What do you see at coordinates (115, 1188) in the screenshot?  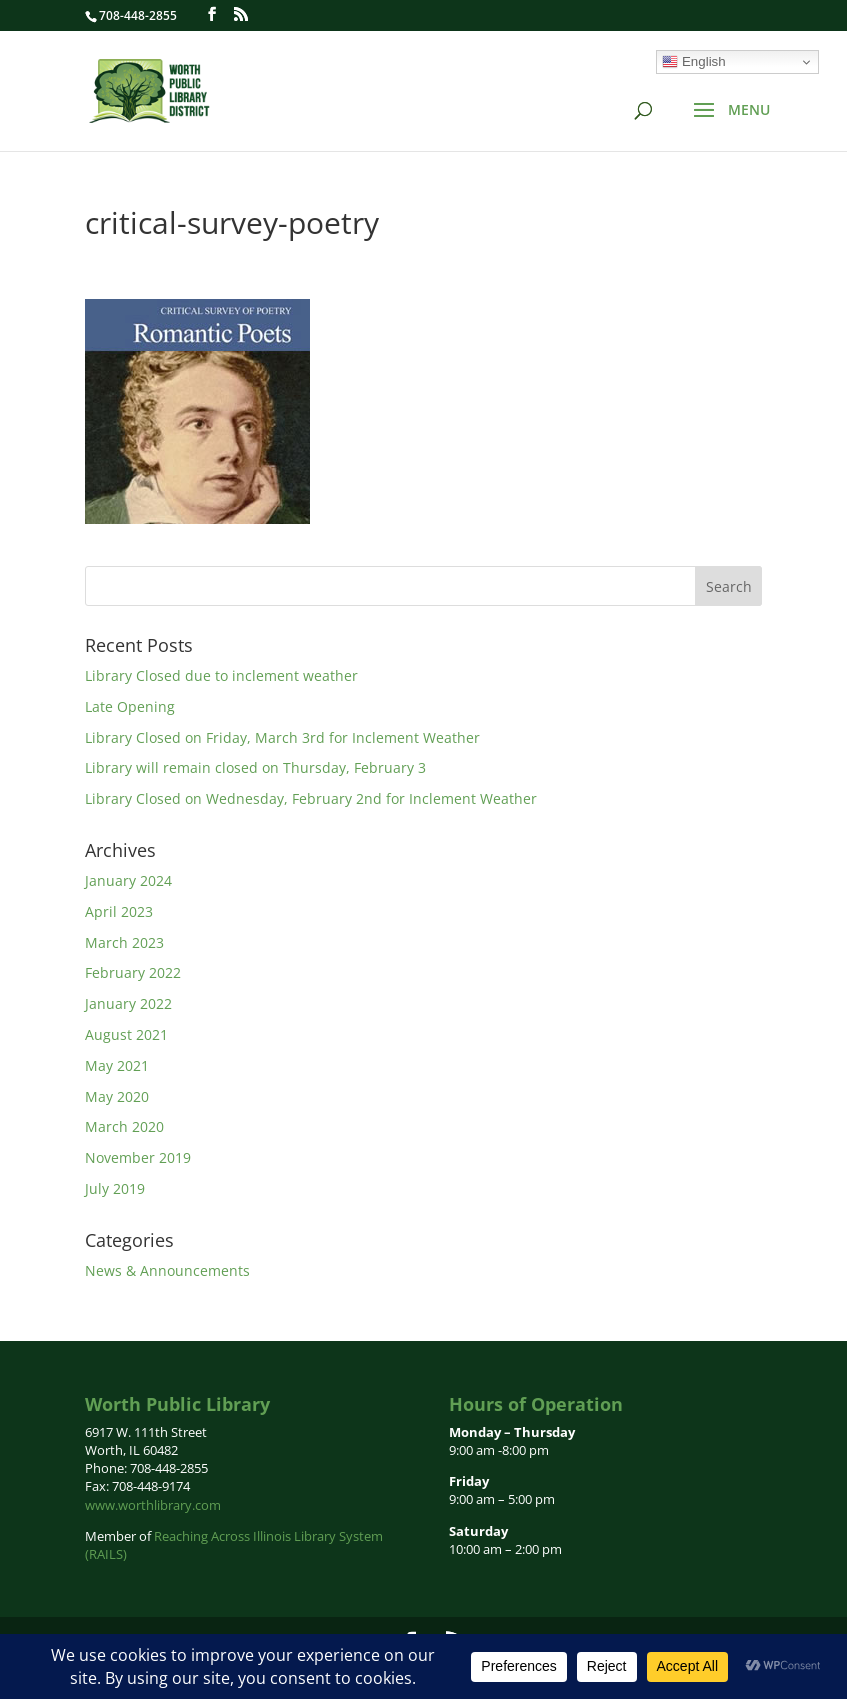 I see `July 2019` at bounding box center [115, 1188].